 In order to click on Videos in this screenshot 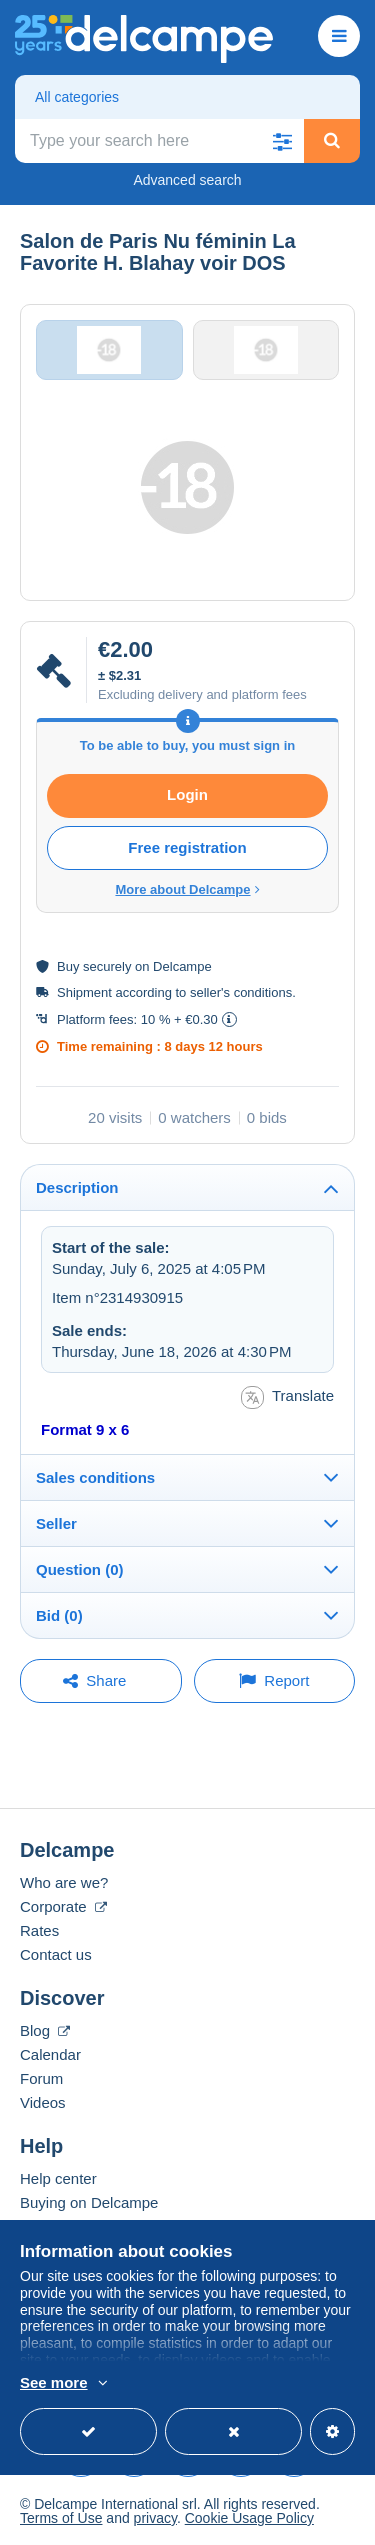, I will do `click(43, 2102)`.